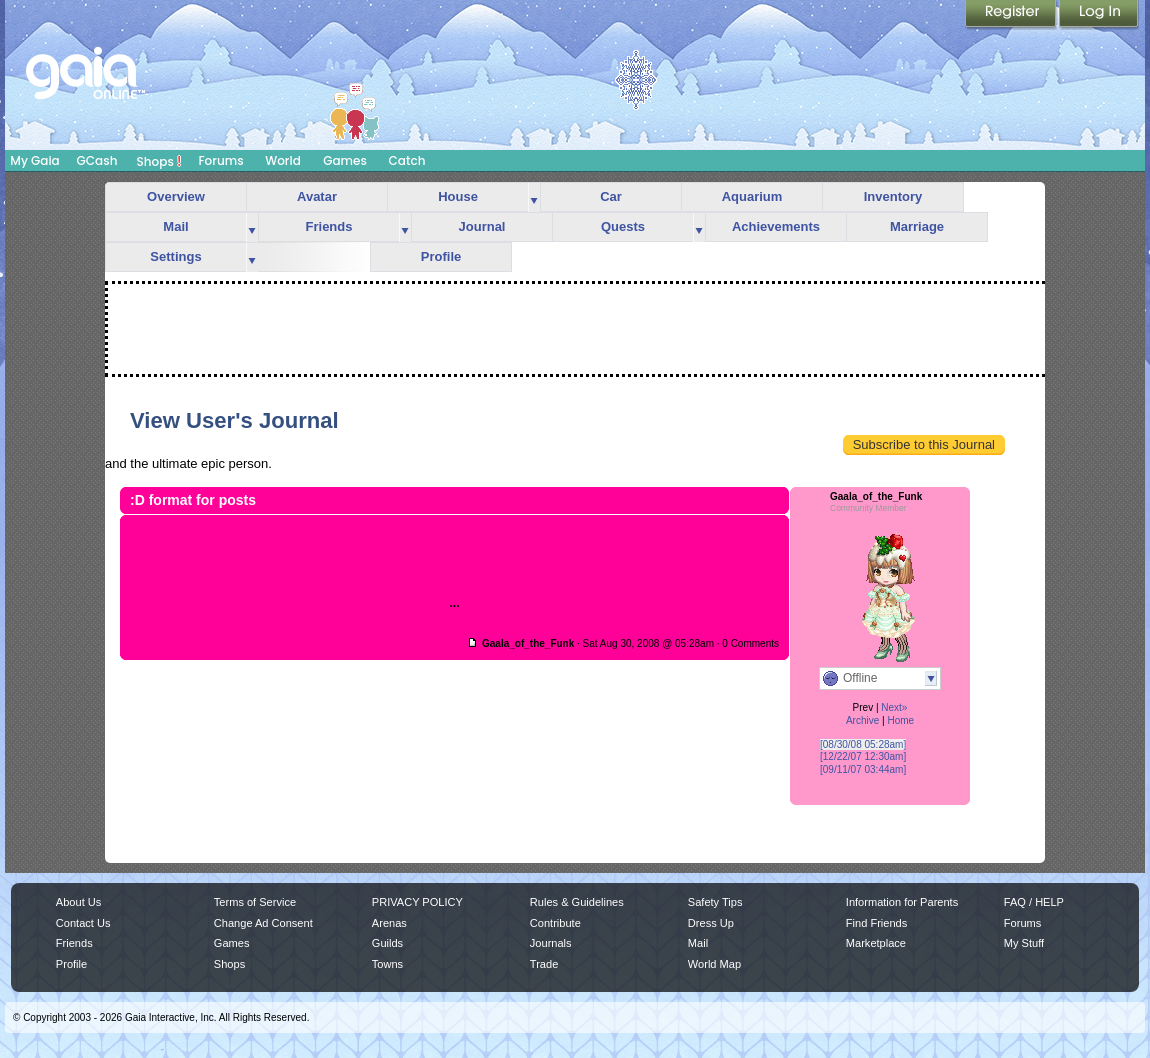  I want to click on Guilds, so click(387, 943).